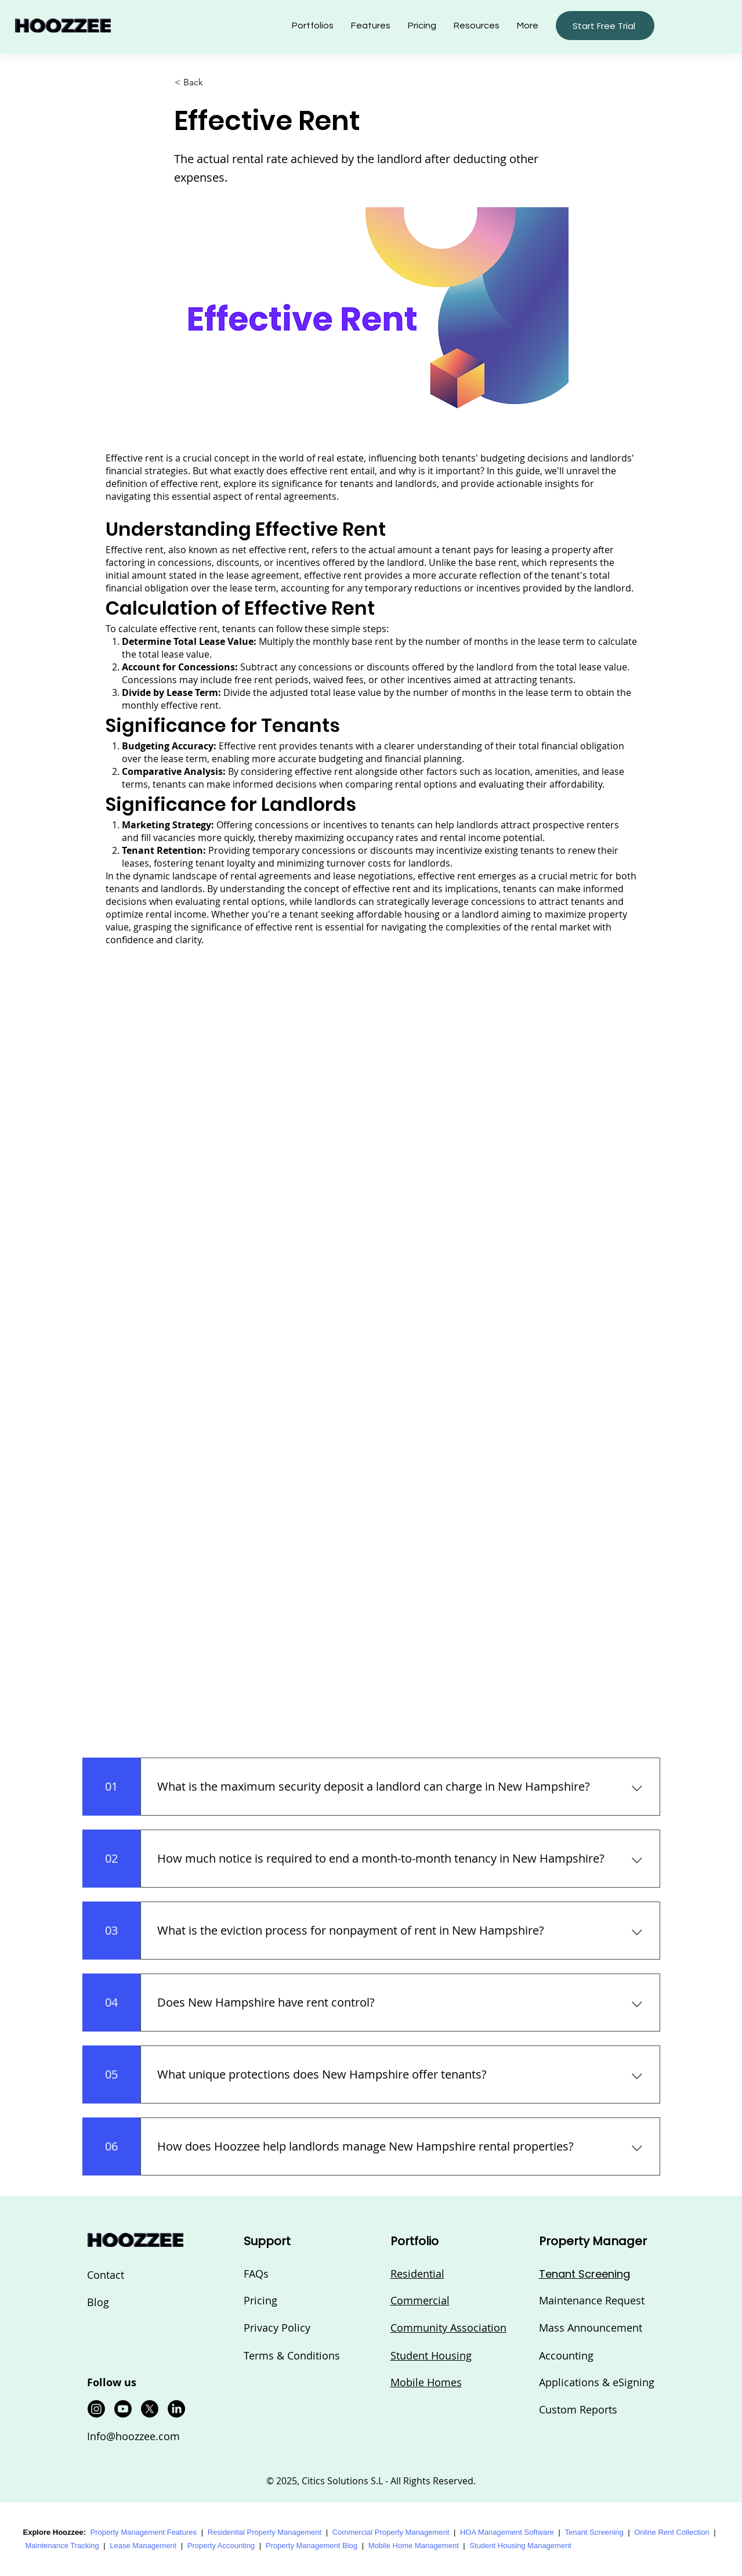  I want to click on Student Housing Management, so click(520, 2545).